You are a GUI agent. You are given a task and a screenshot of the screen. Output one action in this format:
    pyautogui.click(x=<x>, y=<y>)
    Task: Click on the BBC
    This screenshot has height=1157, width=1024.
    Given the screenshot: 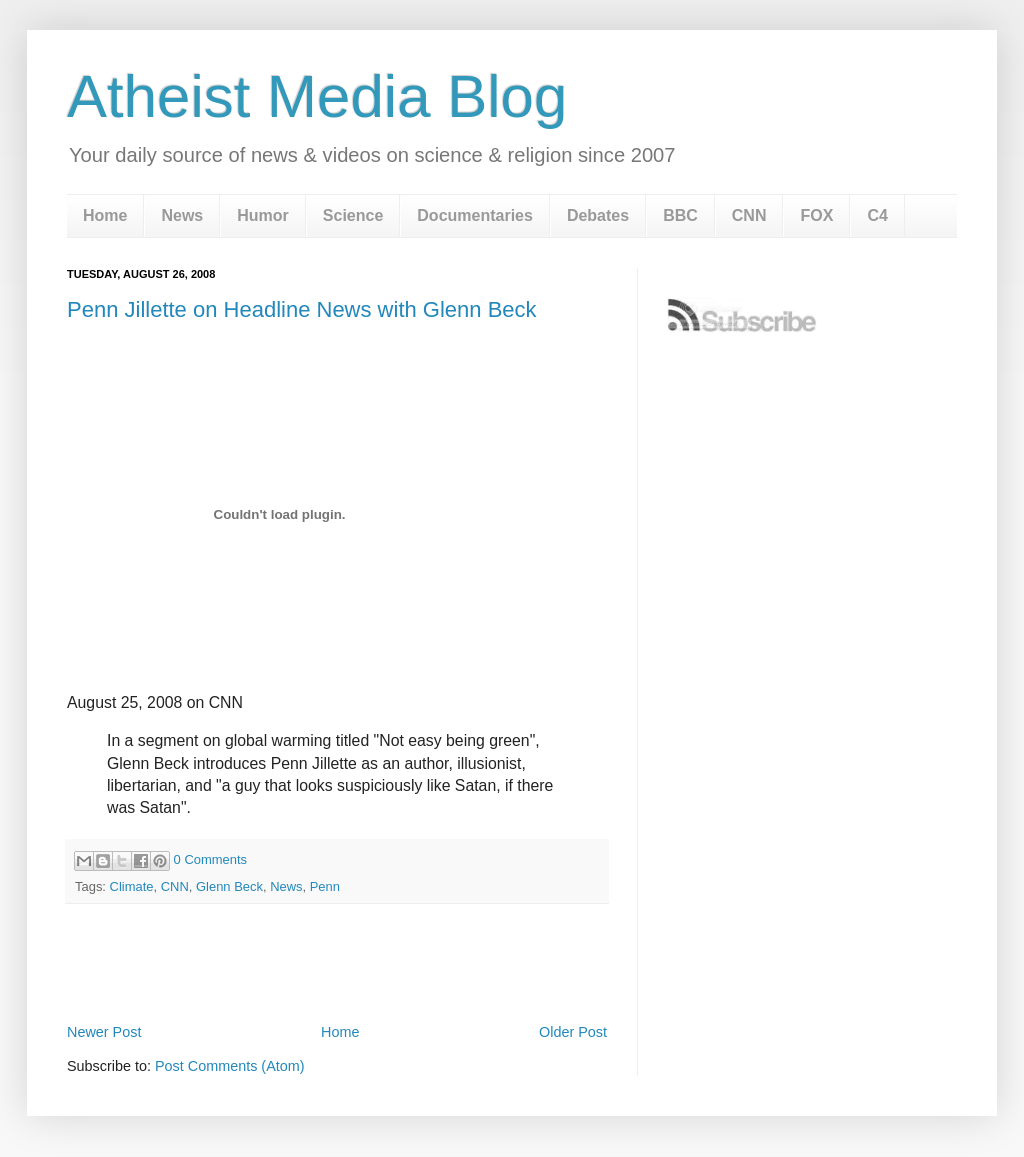 What is the action you would take?
    pyautogui.click(x=680, y=215)
    